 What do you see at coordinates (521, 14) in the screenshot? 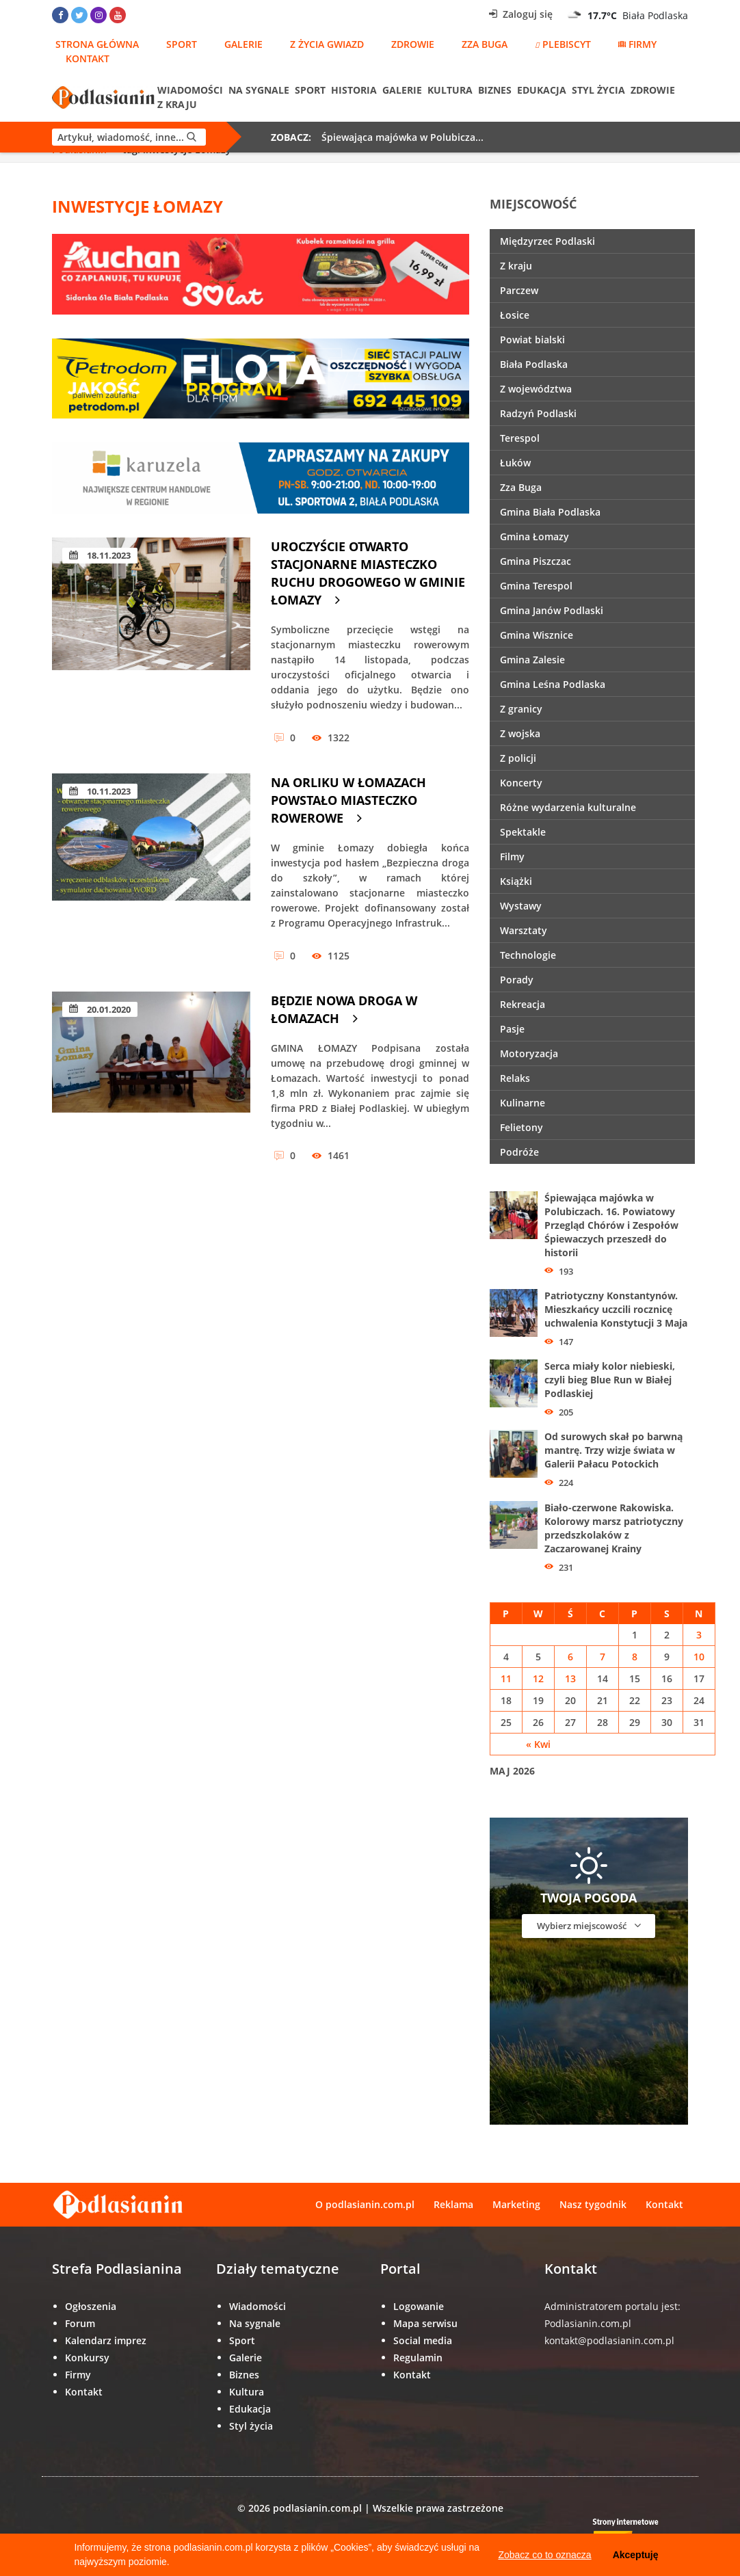
I see `Zaloguj się` at bounding box center [521, 14].